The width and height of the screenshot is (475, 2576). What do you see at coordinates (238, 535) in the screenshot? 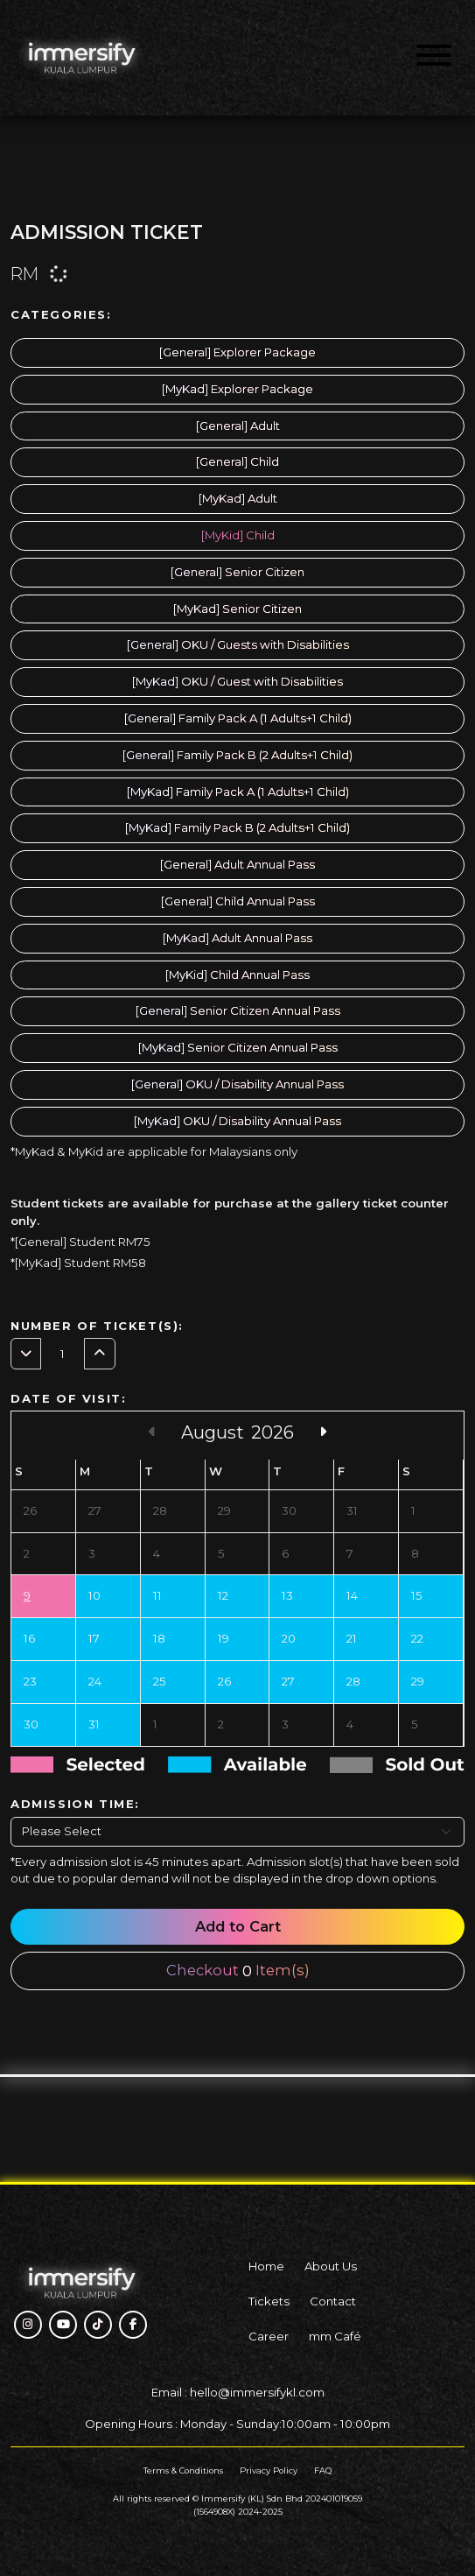
I see `[MyKid] Child` at bounding box center [238, 535].